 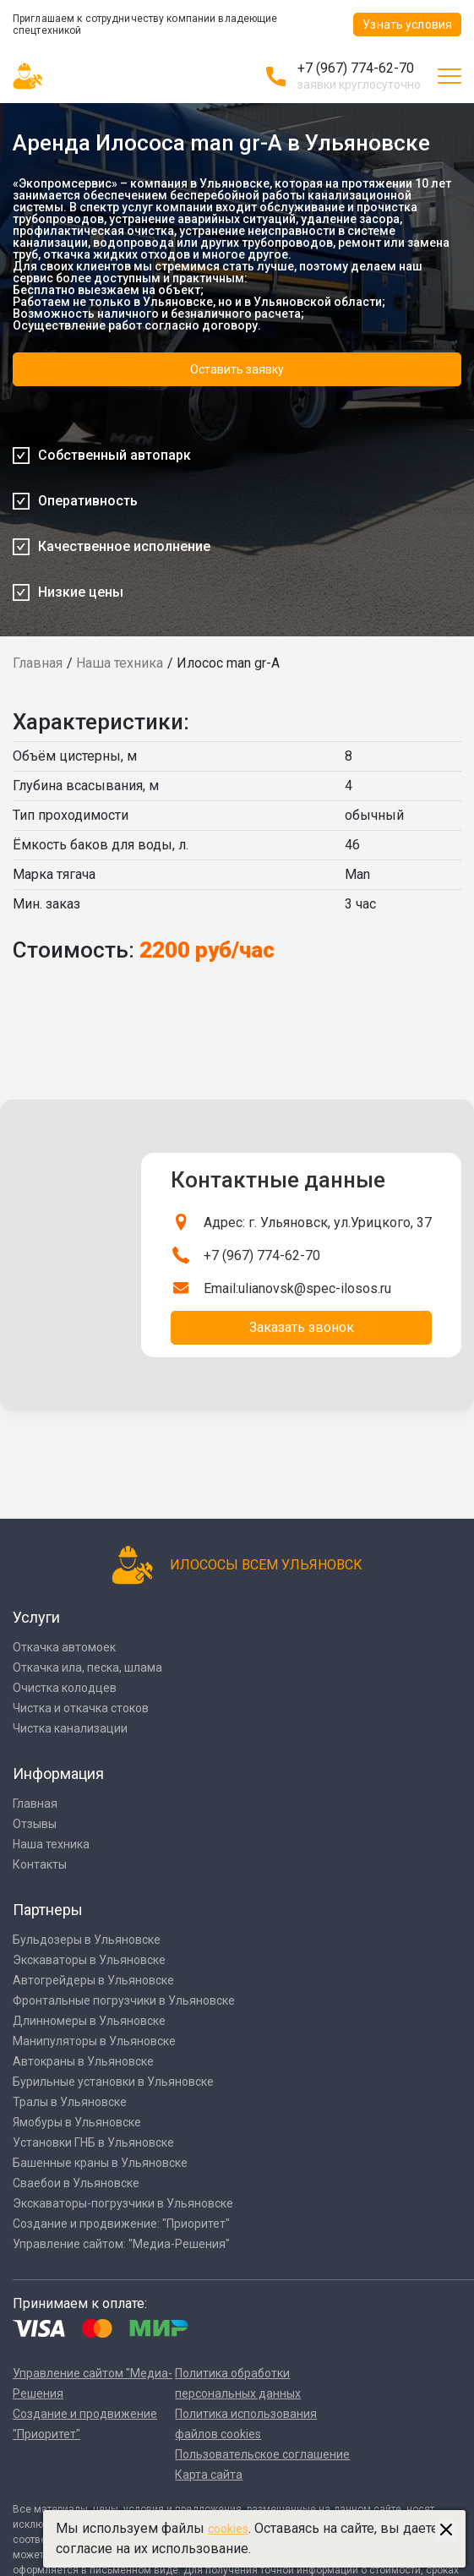 What do you see at coordinates (65, 1688) in the screenshot?
I see `Очистка колодцев` at bounding box center [65, 1688].